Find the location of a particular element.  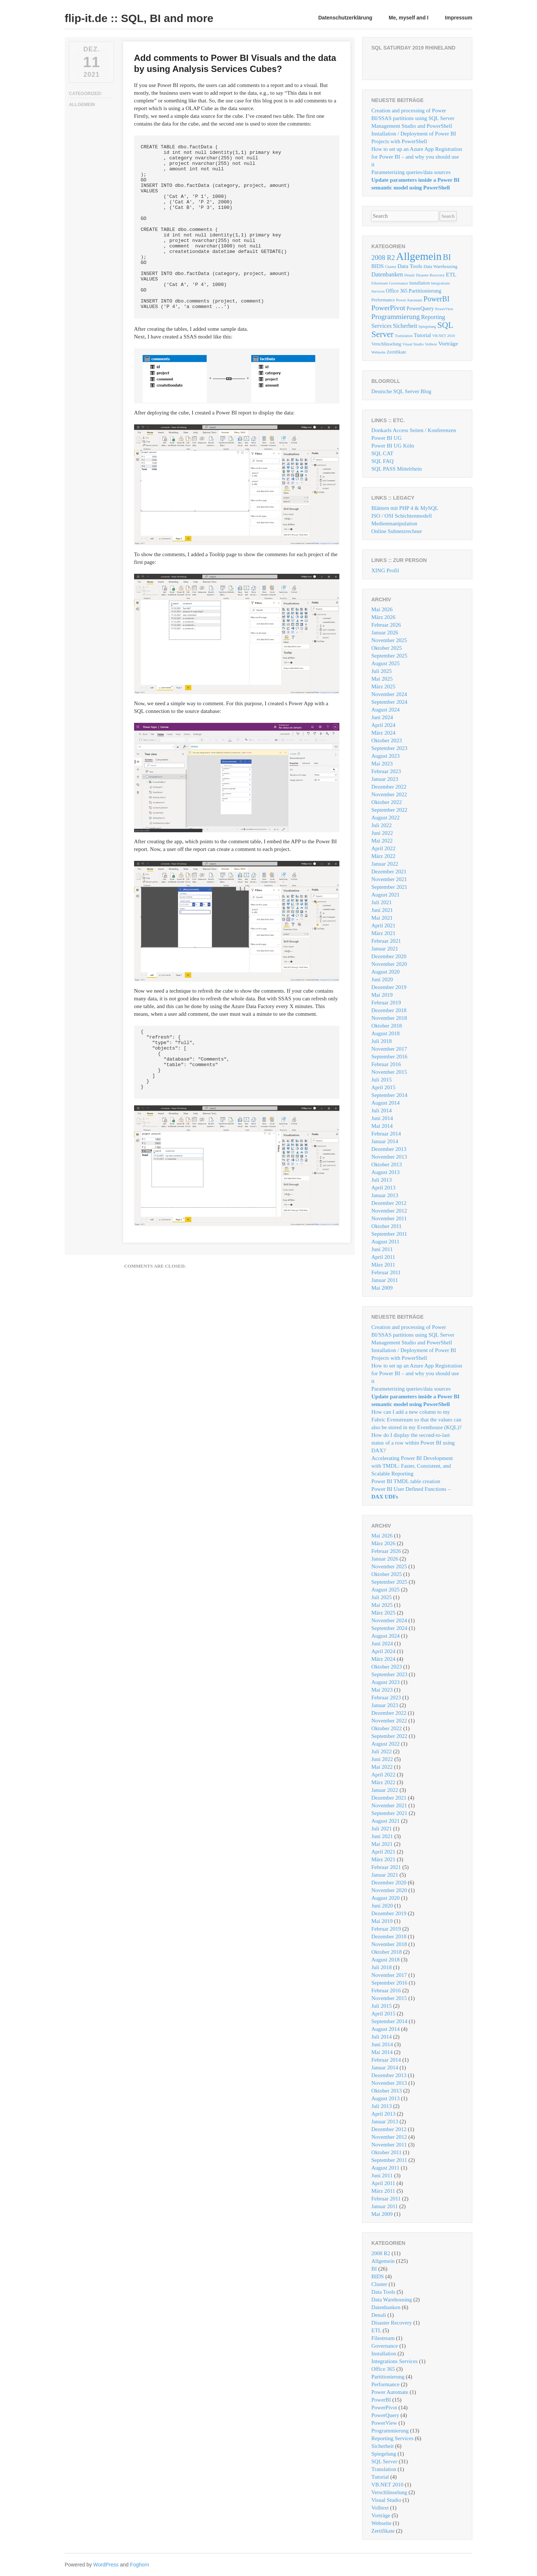

September 2025 is located at coordinates (389, 656).